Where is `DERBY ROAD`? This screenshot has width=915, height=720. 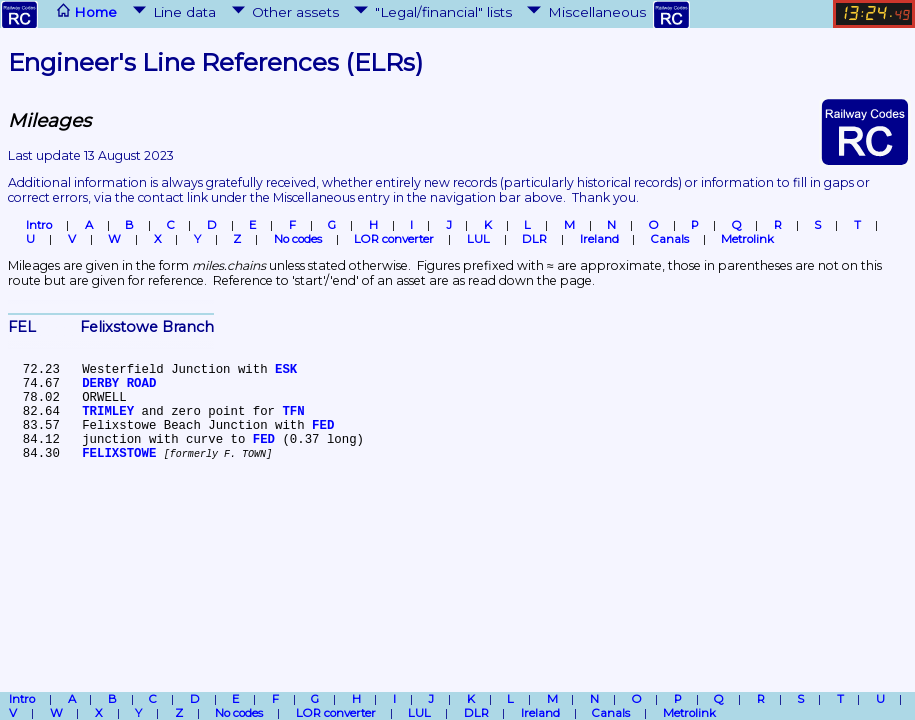
DERBY ROAD is located at coordinates (119, 384).